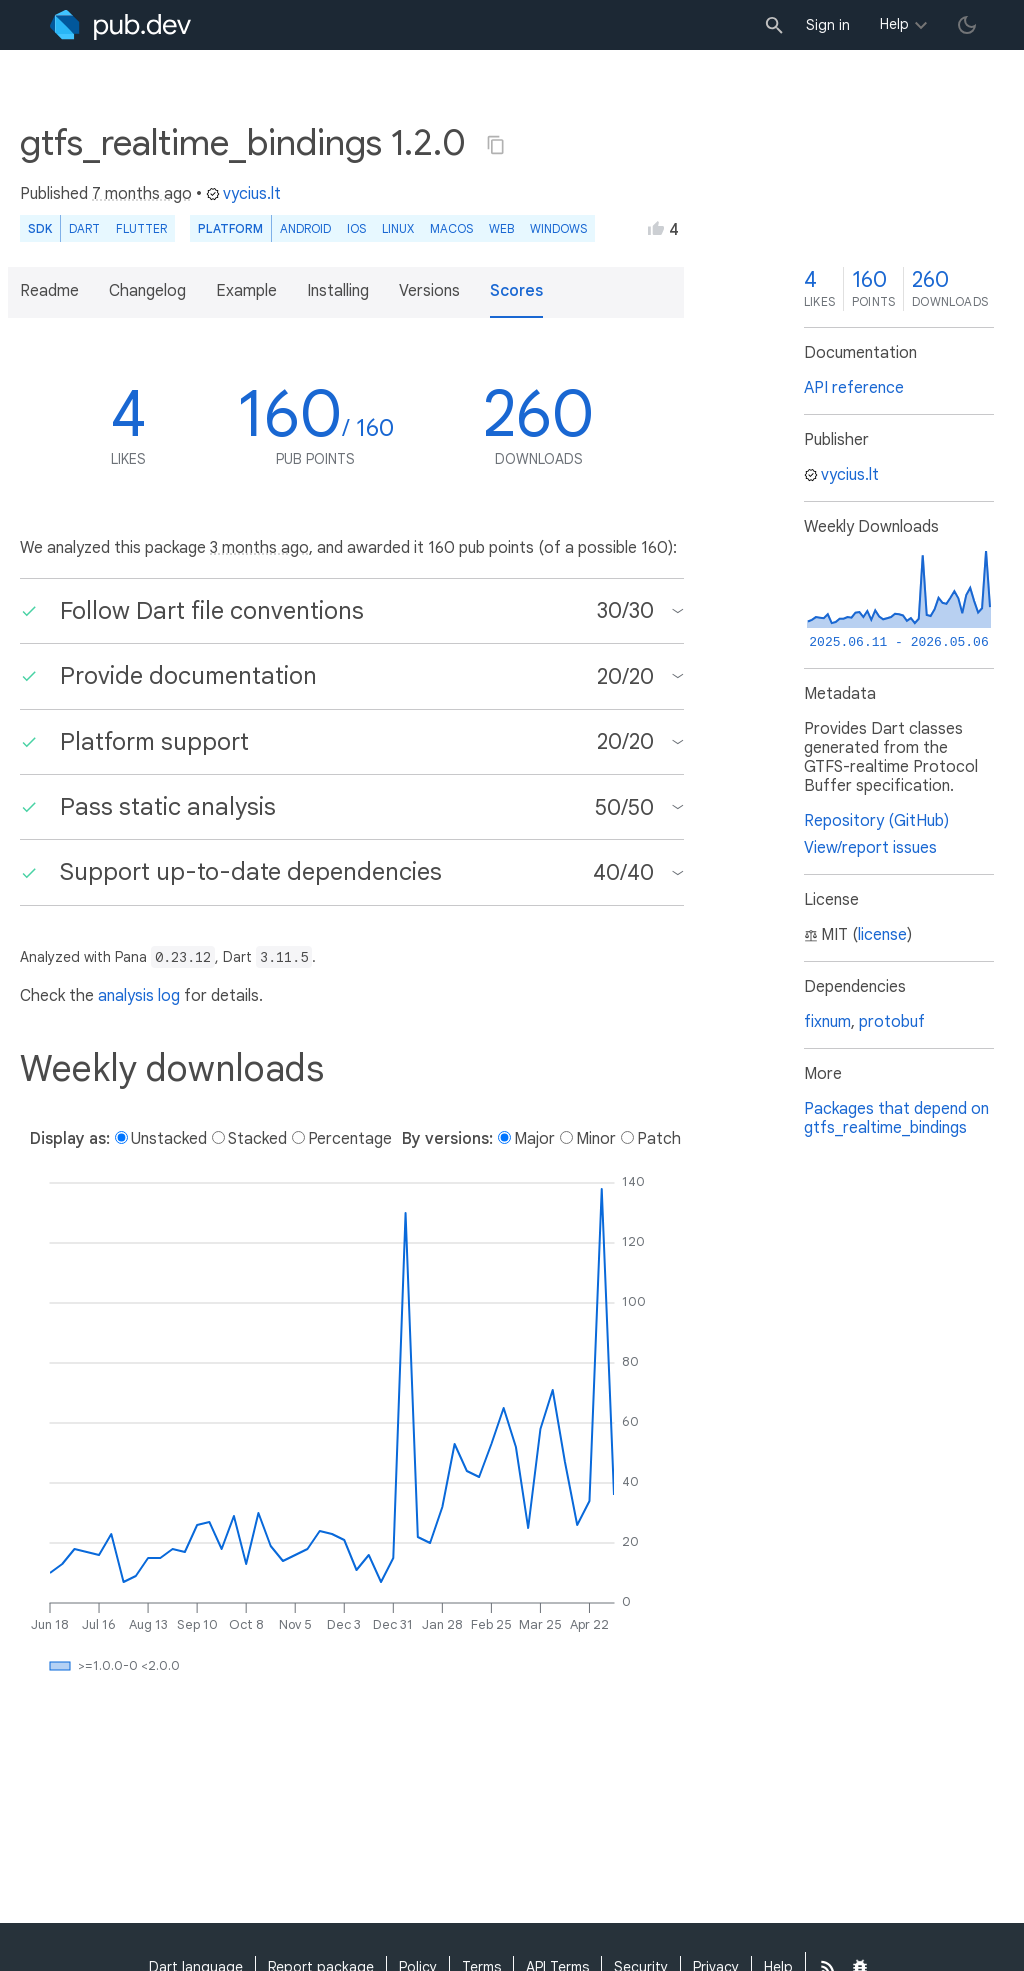  Describe the element at coordinates (246, 291) in the screenshot. I see `Example [button]` at that location.